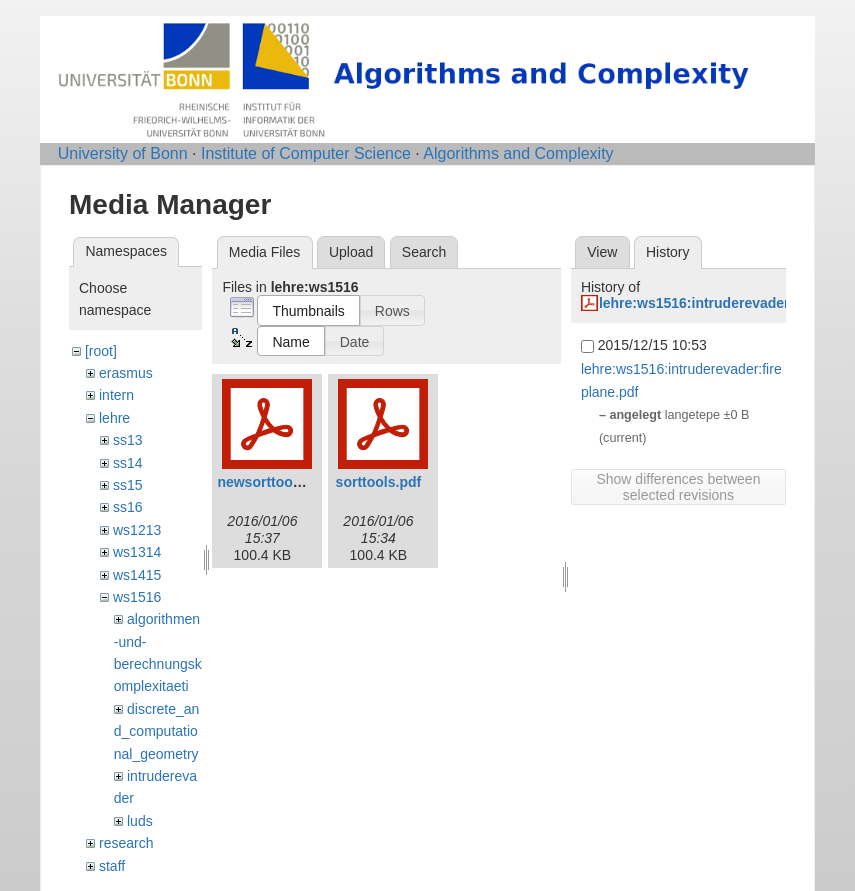 The image size is (855, 891). Describe the element at coordinates (128, 507) in the screenshot. I see `ss16` at that location.